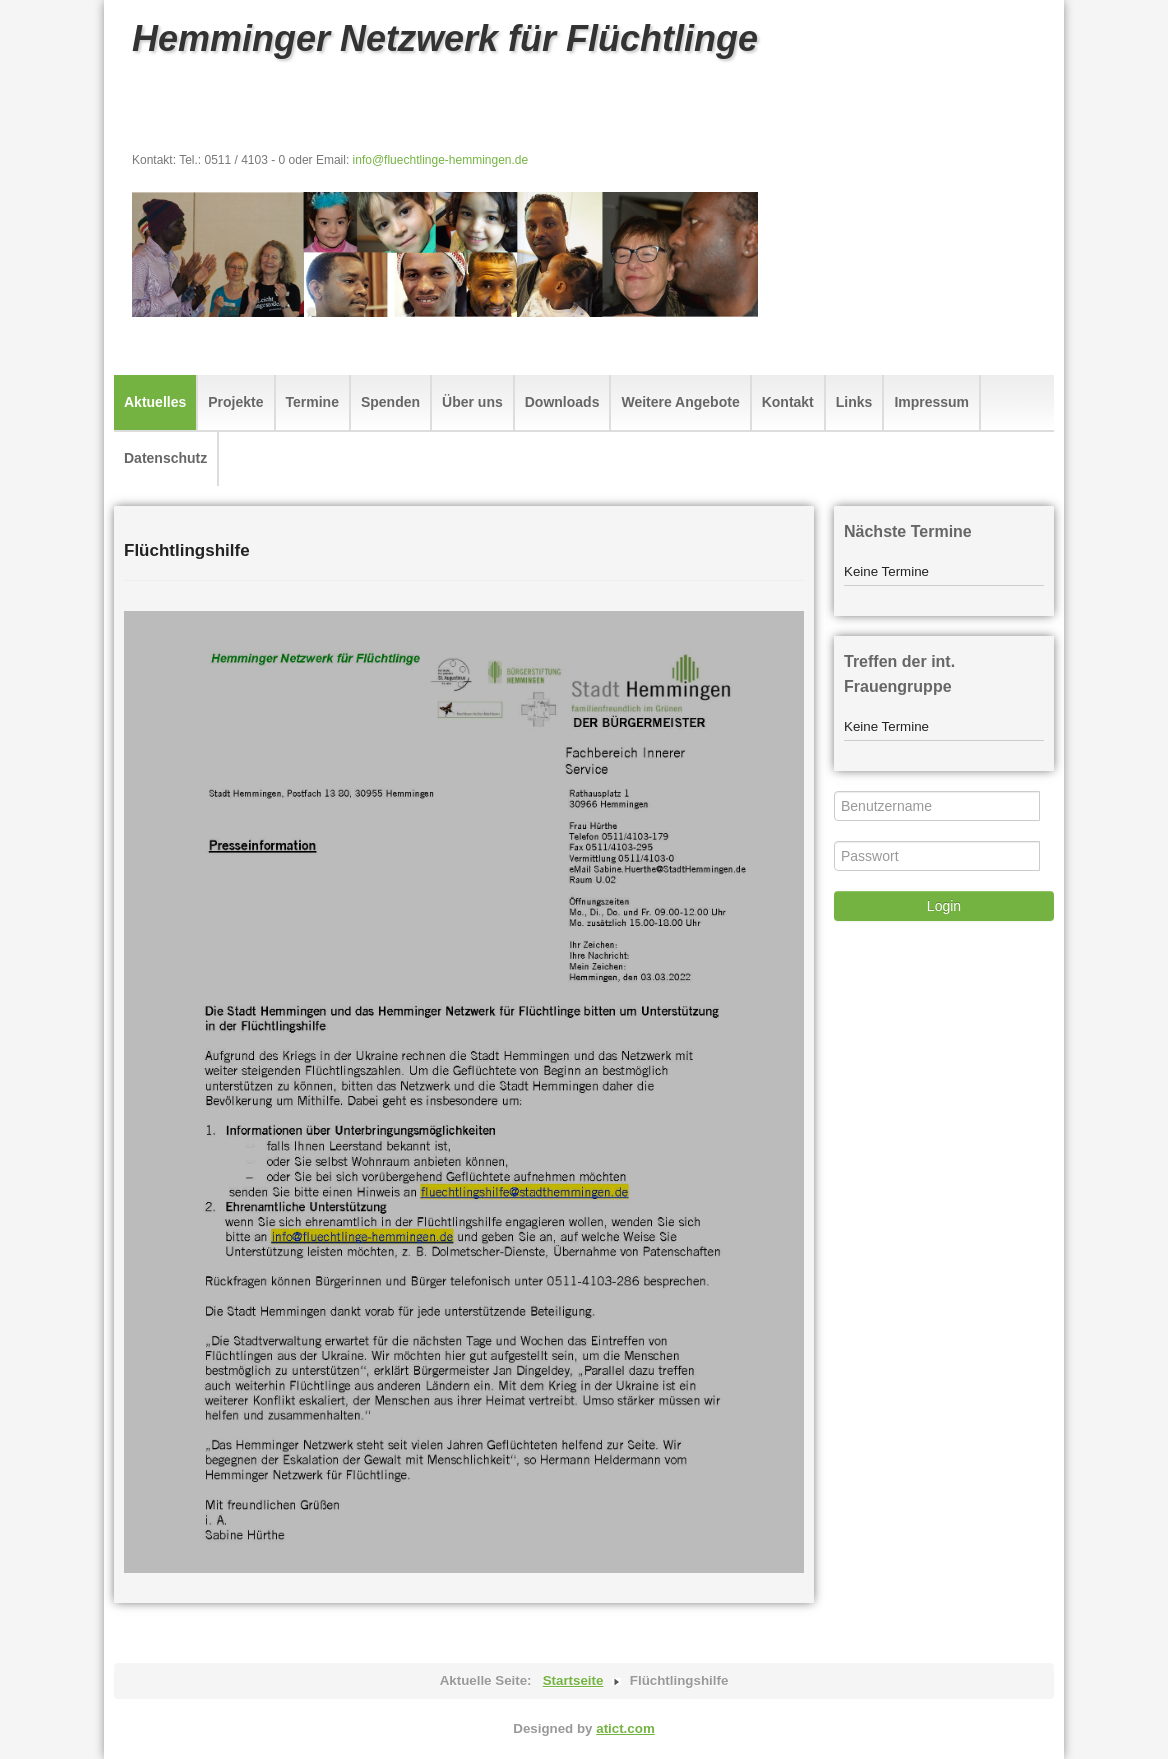 The image size is (1168, 1759). I want to click on [Passwort], so click(937, 856).